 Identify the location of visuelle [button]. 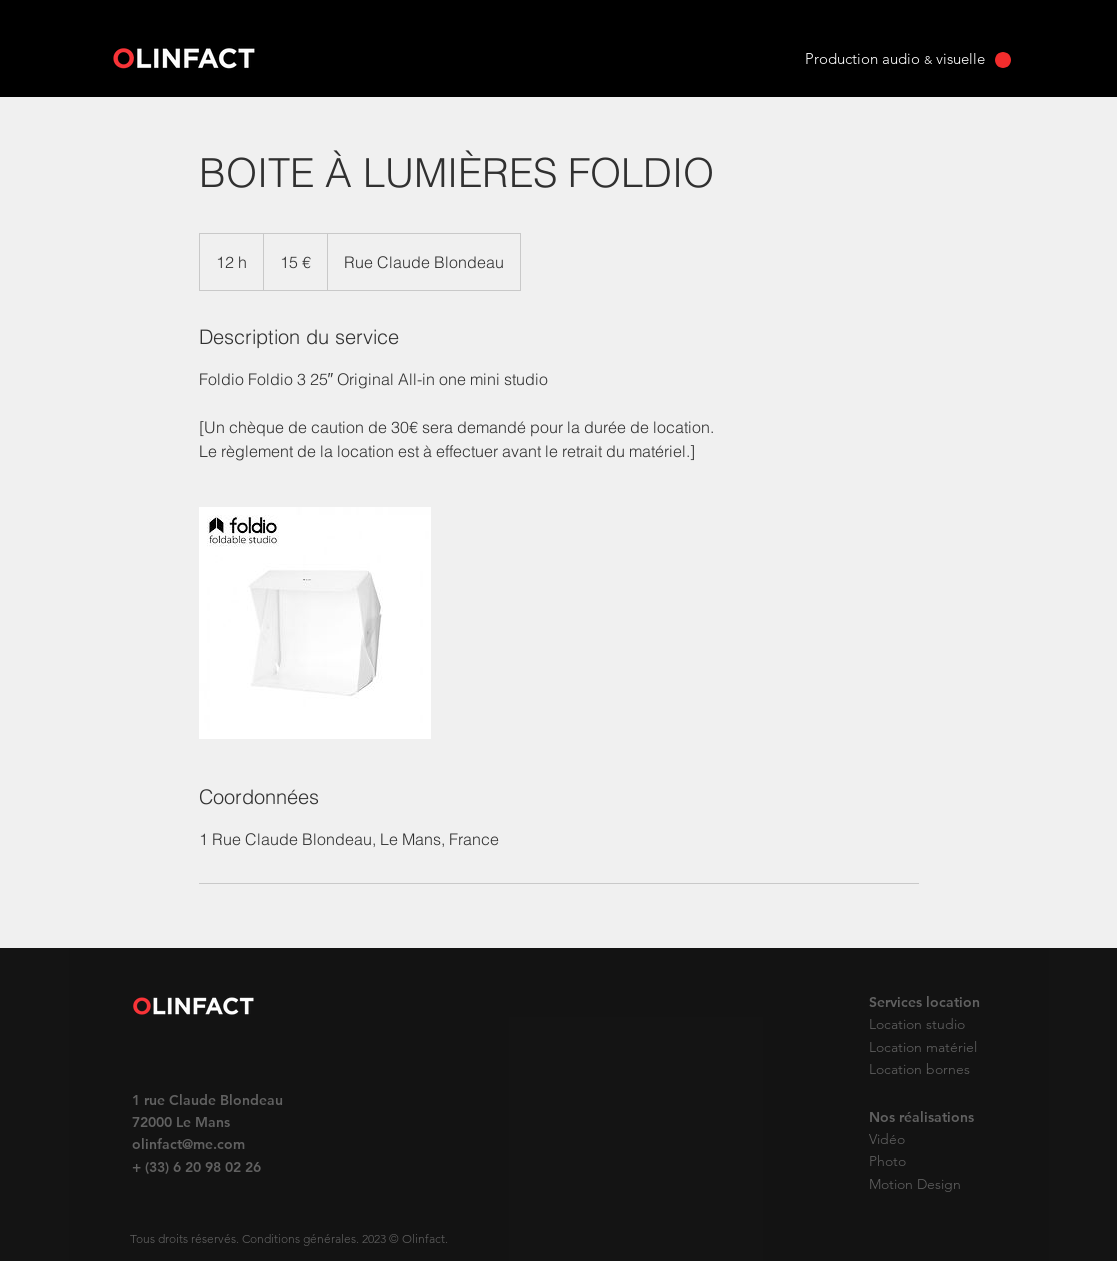
(958, 58).